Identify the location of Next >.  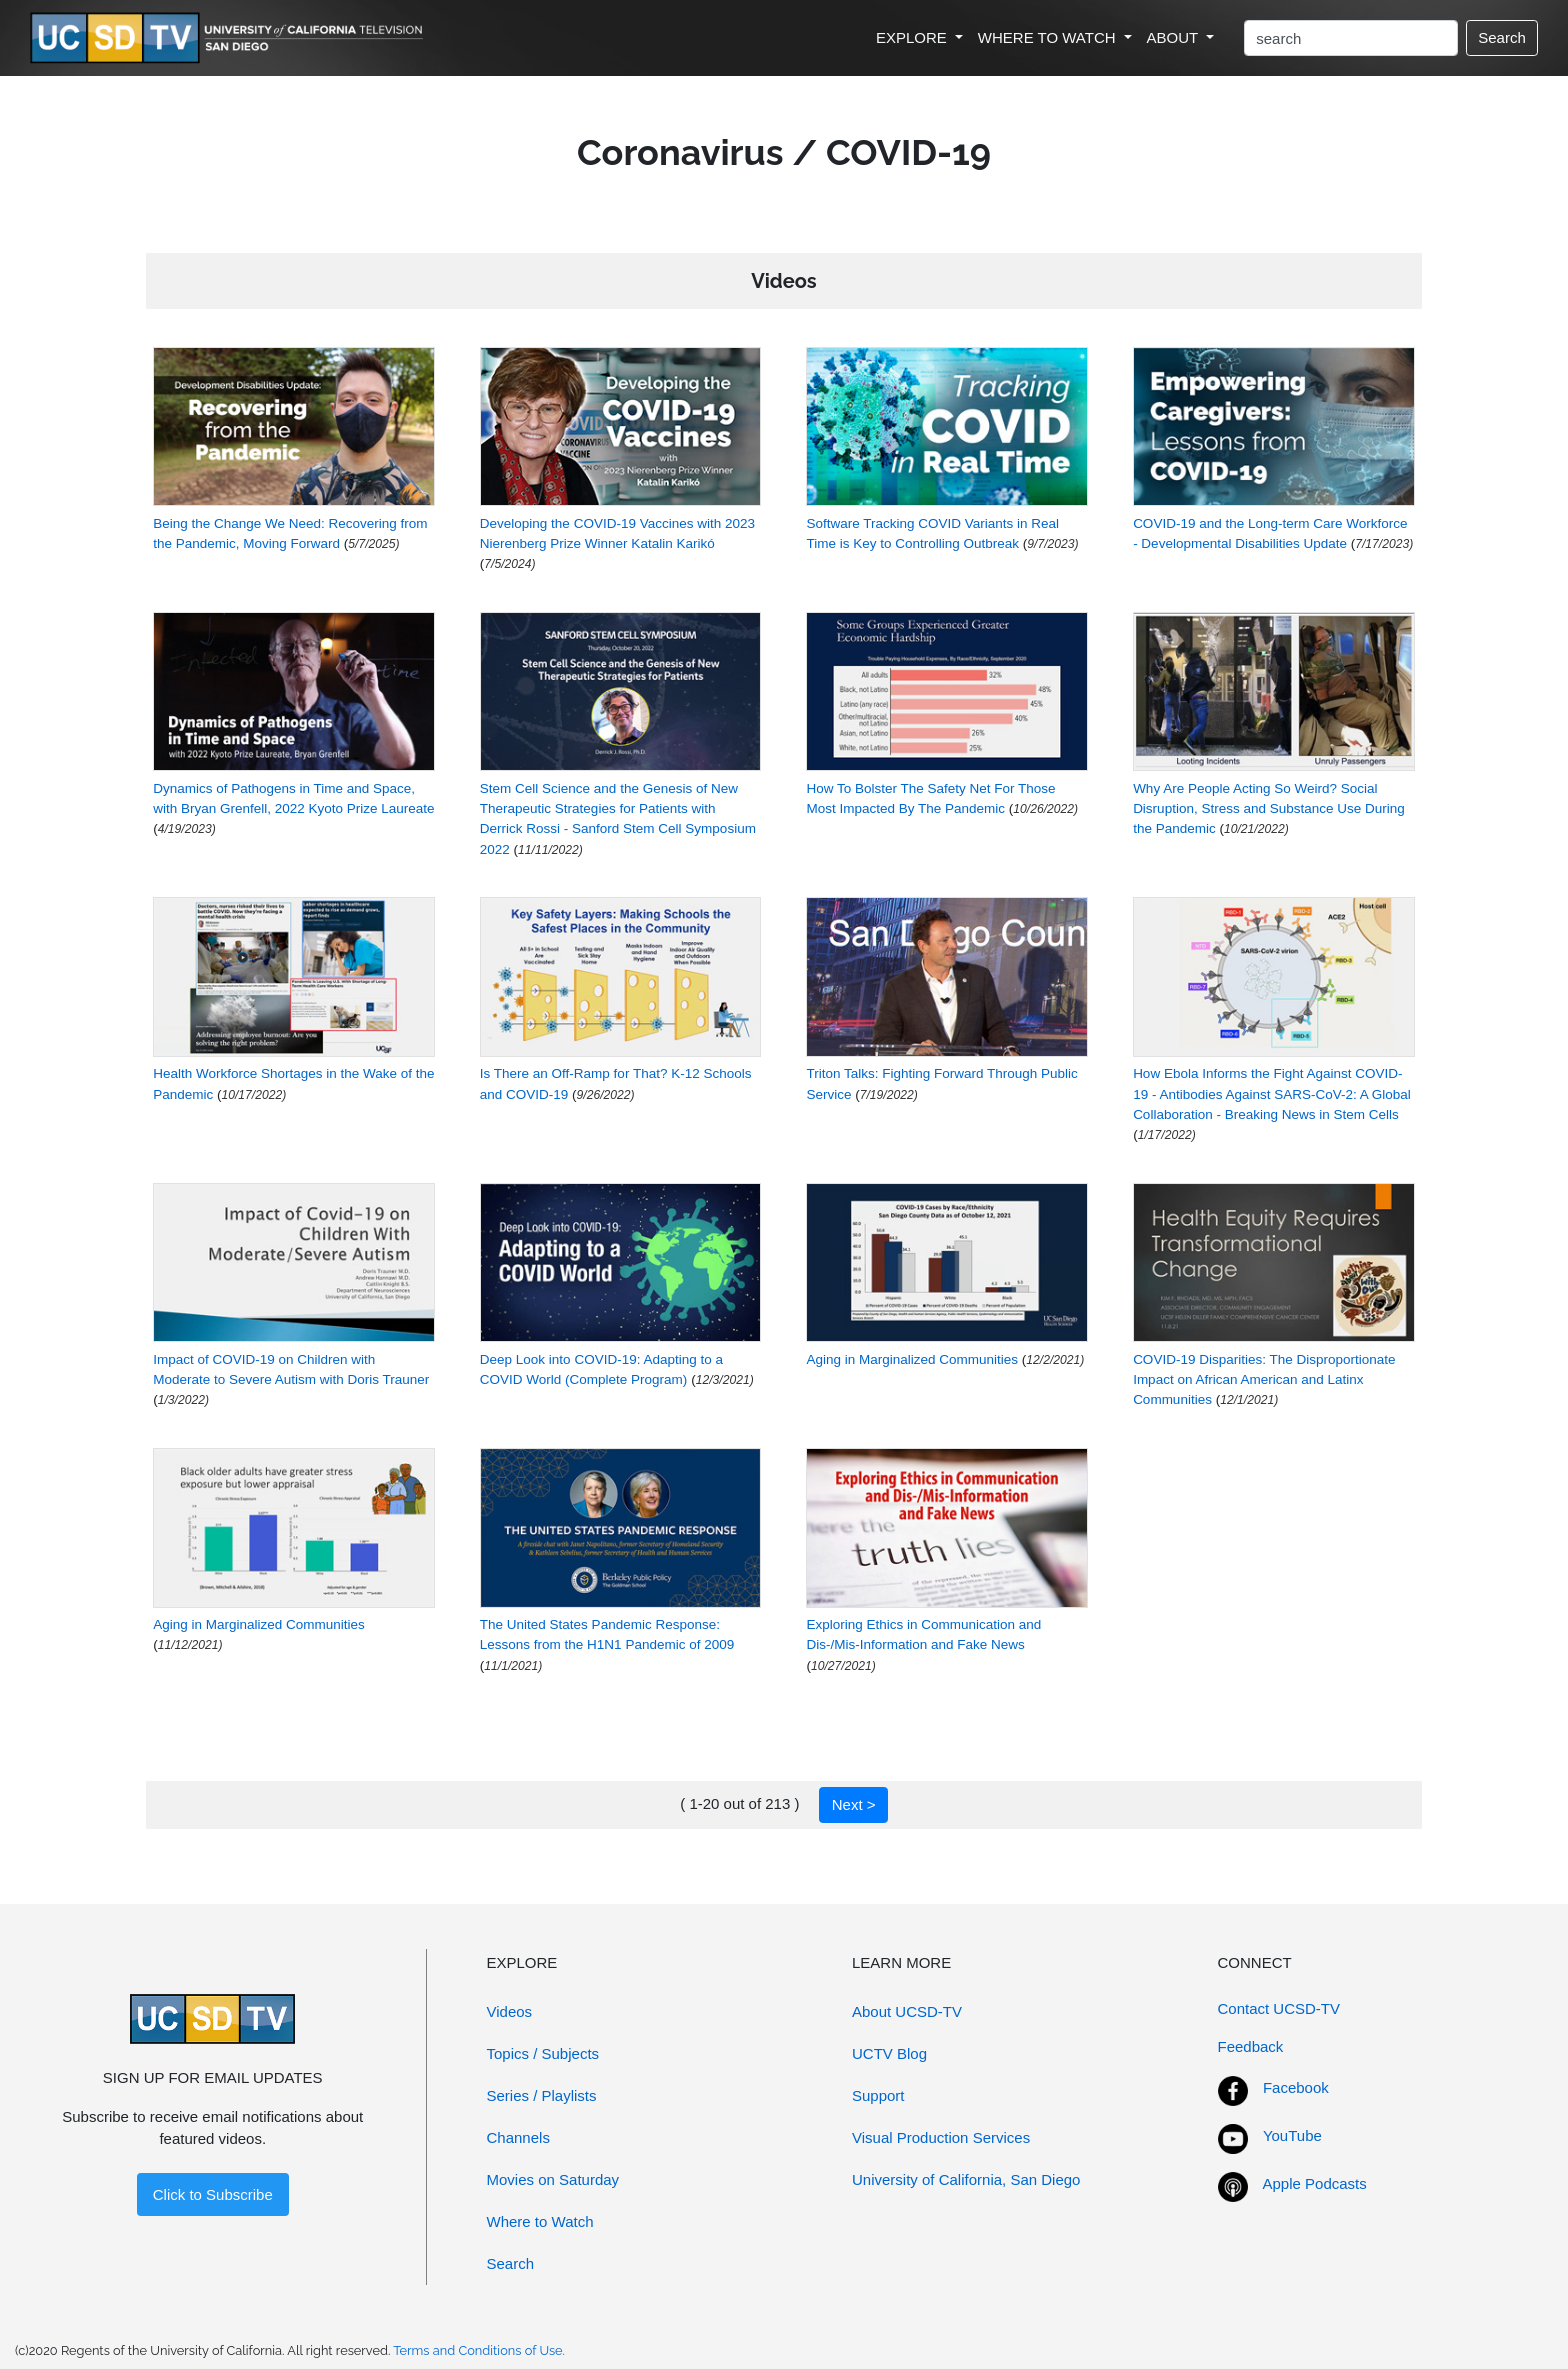
(854, 1804).